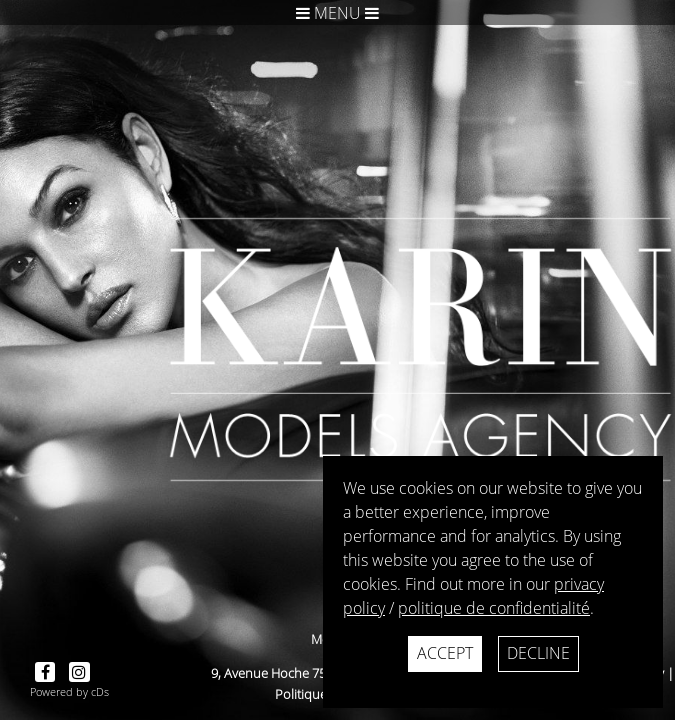 This screenshot has width=675, height=720. Describe the element at coordinates (494, 608) in the screenshot. I see `politique de confidentialité` at that location.